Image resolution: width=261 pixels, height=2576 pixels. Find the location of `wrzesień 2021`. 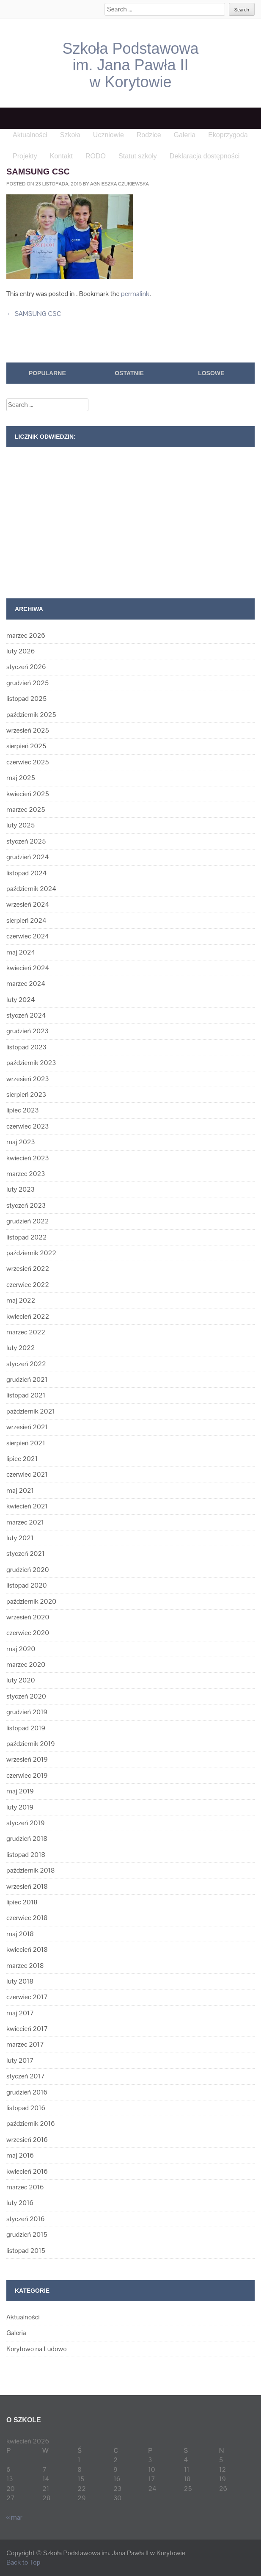

wrzesień 2021 is located at coordinates (27, 1426).